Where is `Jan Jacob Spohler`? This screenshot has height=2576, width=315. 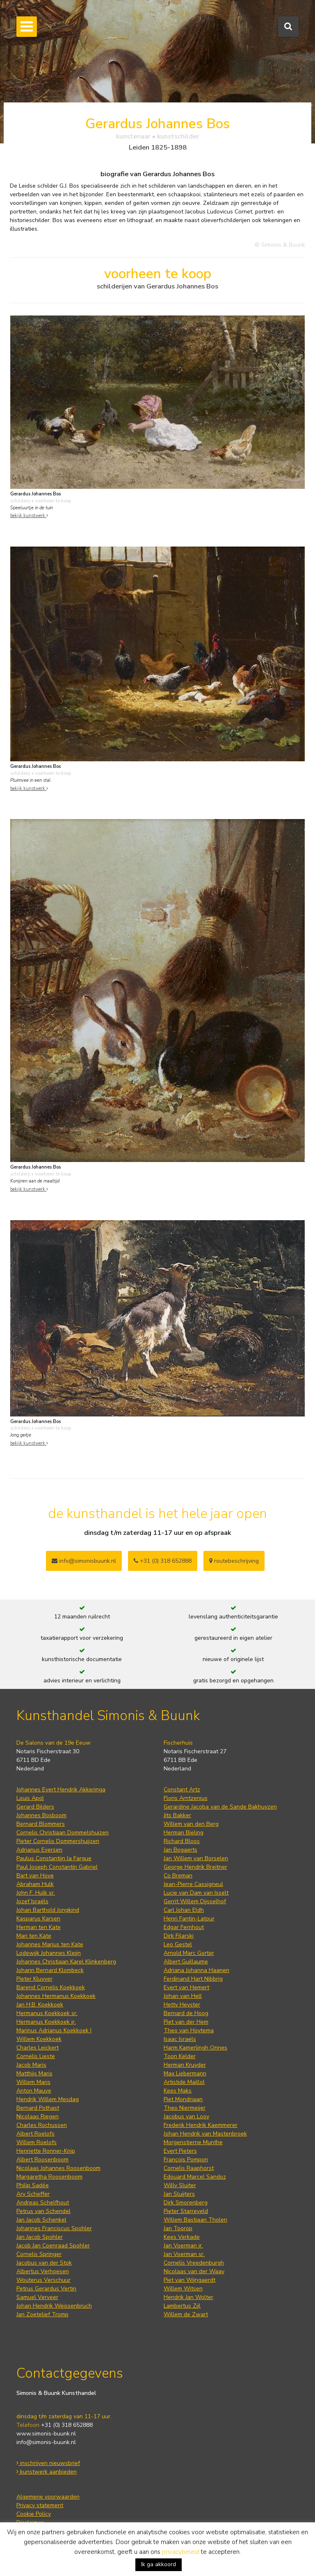
Jan Jacob Spohler is located at coordinates (39, 2237).